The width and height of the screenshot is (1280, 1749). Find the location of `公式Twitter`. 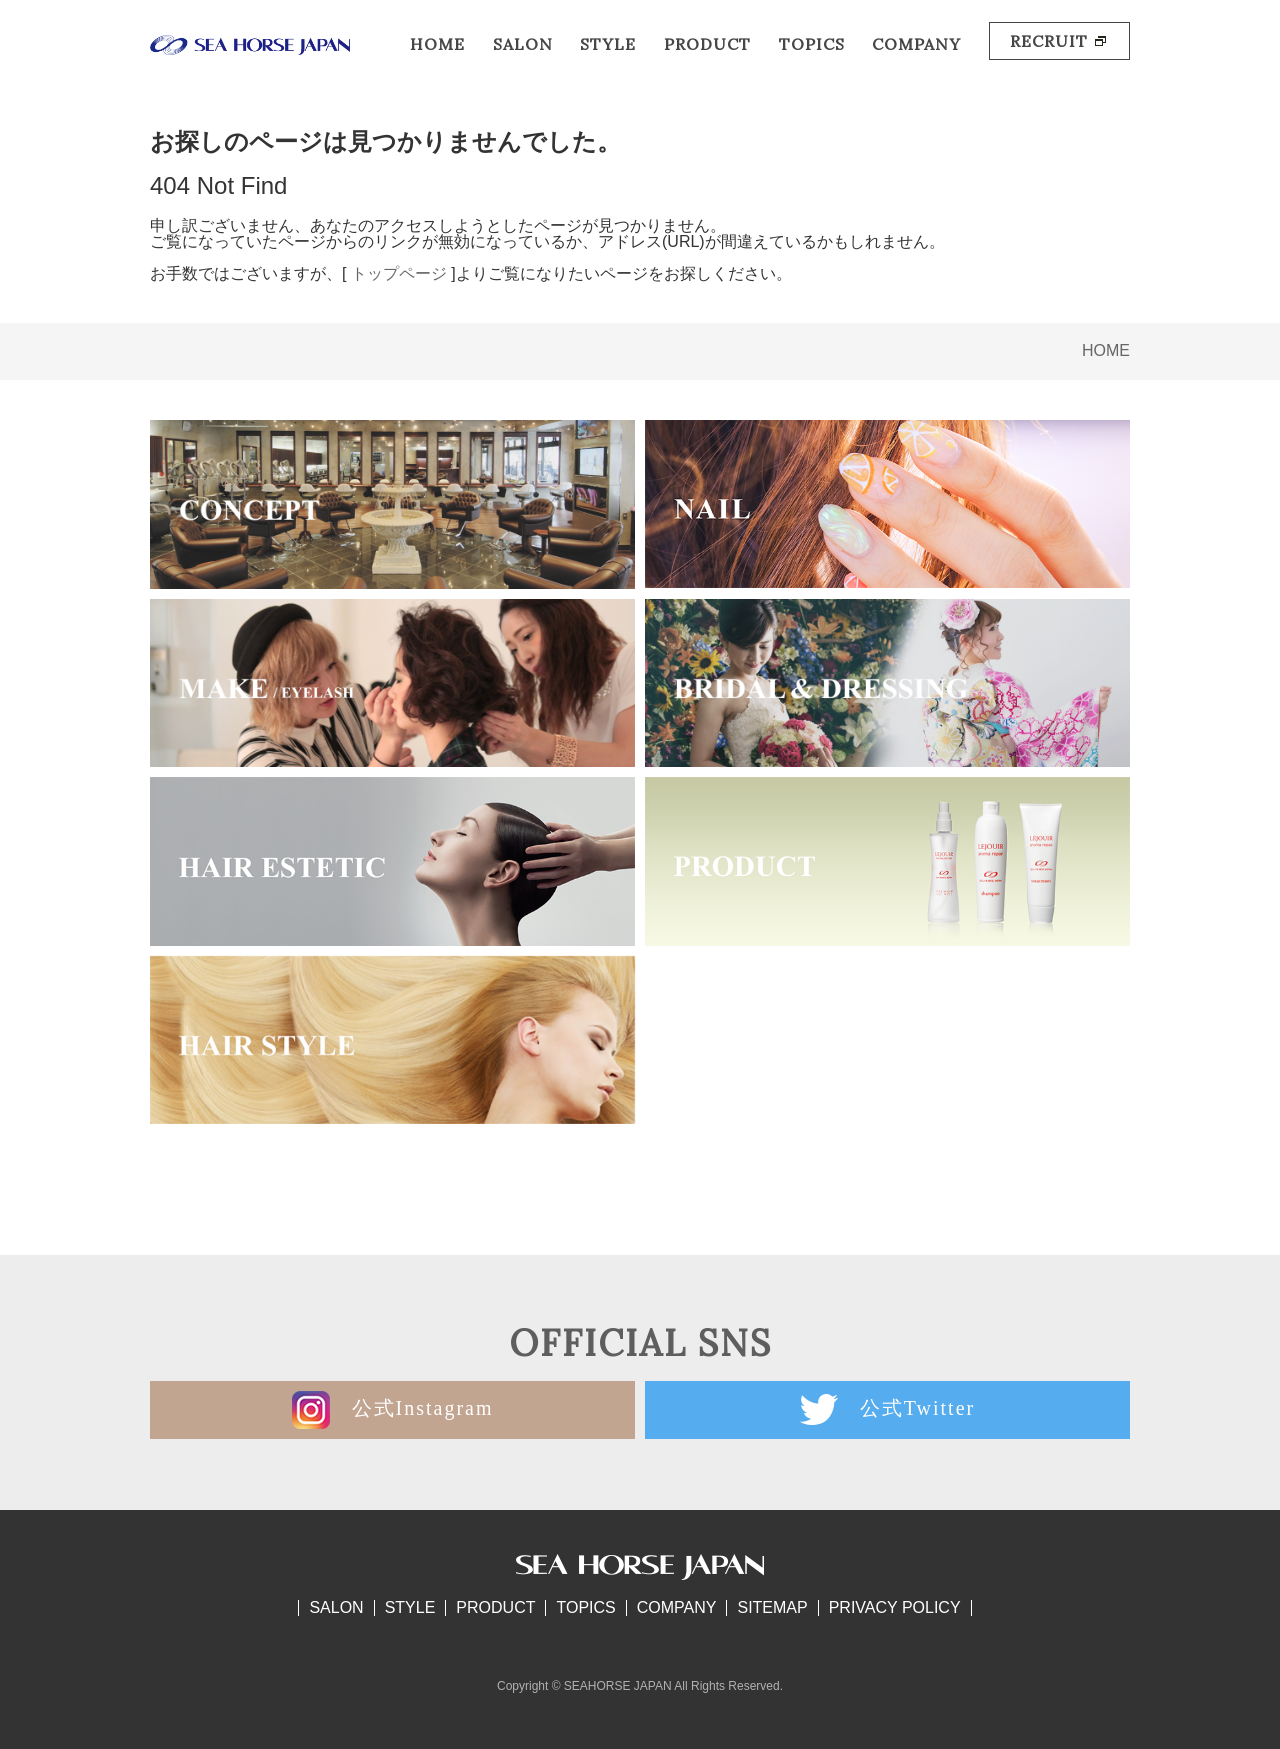

公式Twitter is located at coordinates (887, 1410).